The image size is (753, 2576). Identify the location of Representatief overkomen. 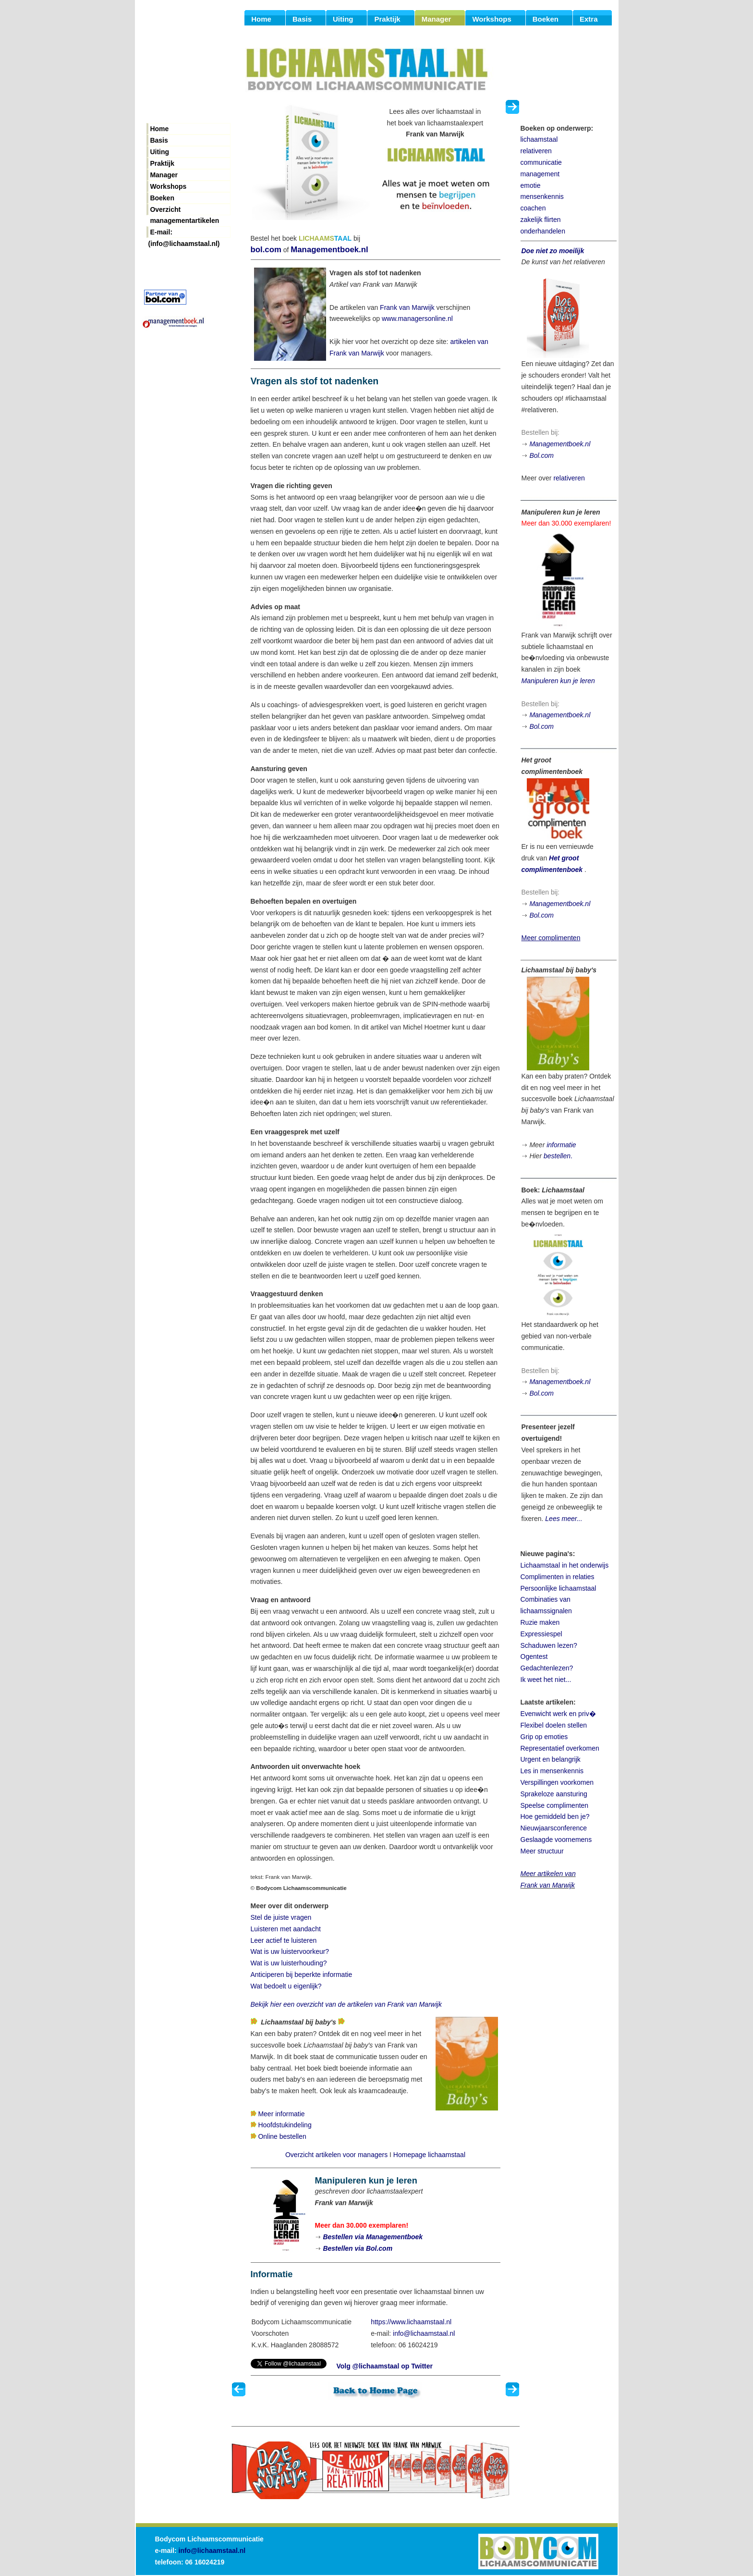
(560, 1748).